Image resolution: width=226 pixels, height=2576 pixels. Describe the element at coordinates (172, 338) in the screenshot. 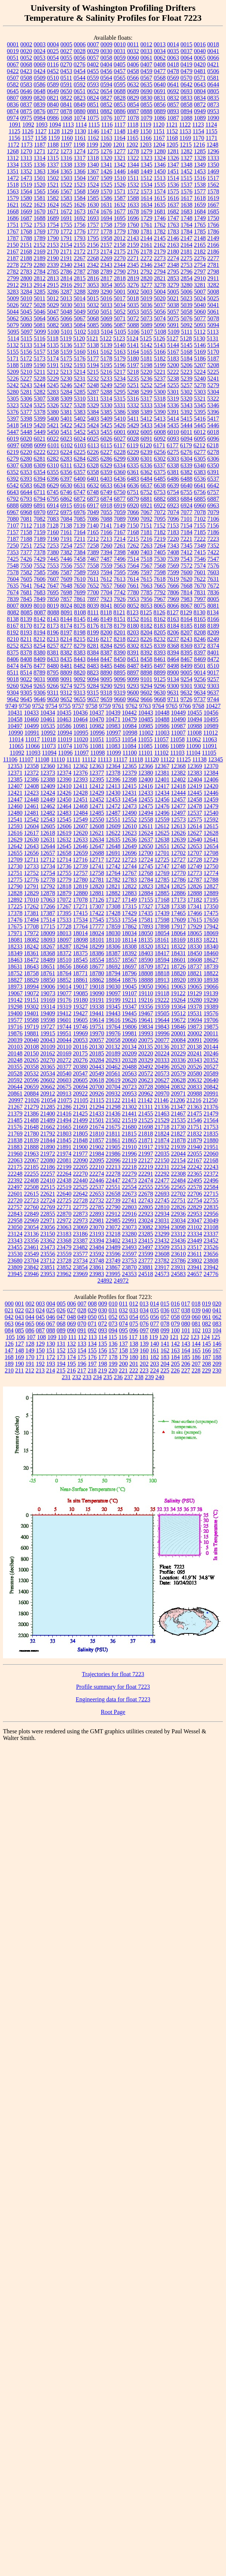

I see `5127` at that location.